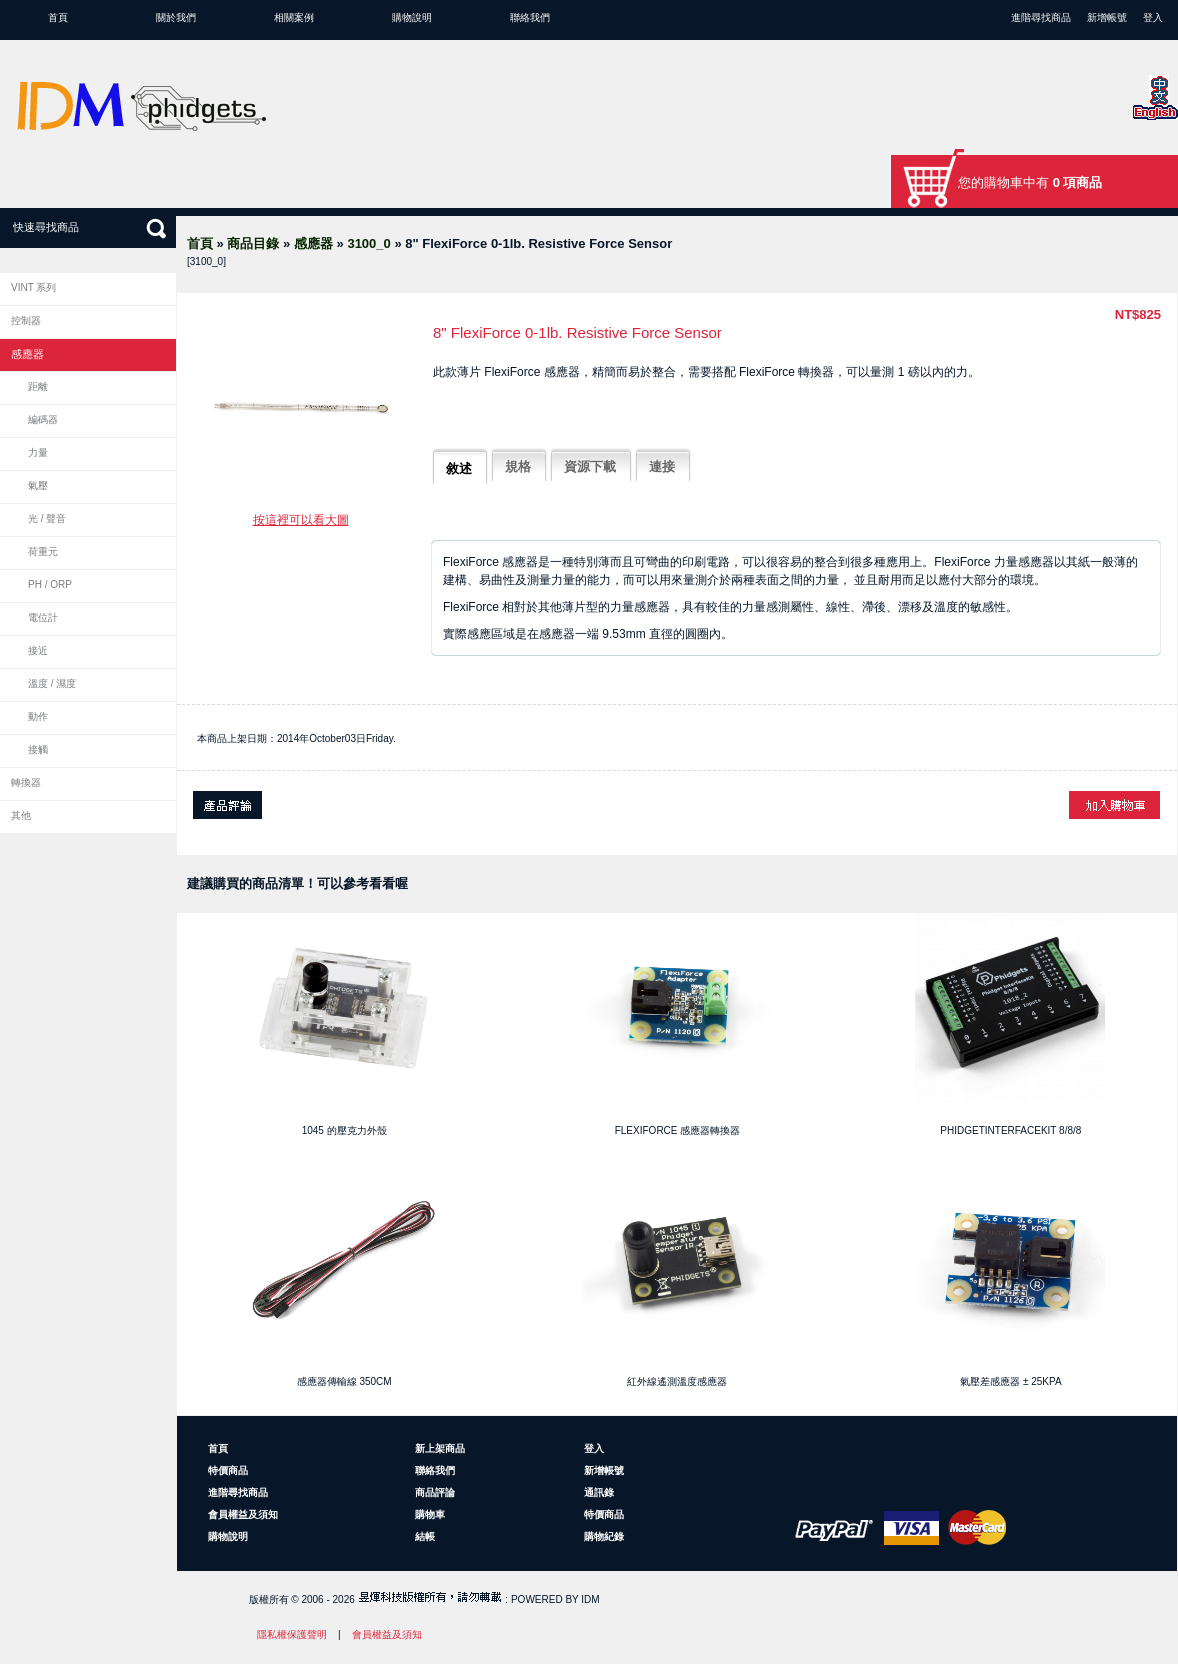 The image size is (1178, 1664). Describe the element at coordinates (294, 17) in the screenshot. I see `相關案例` at that location.